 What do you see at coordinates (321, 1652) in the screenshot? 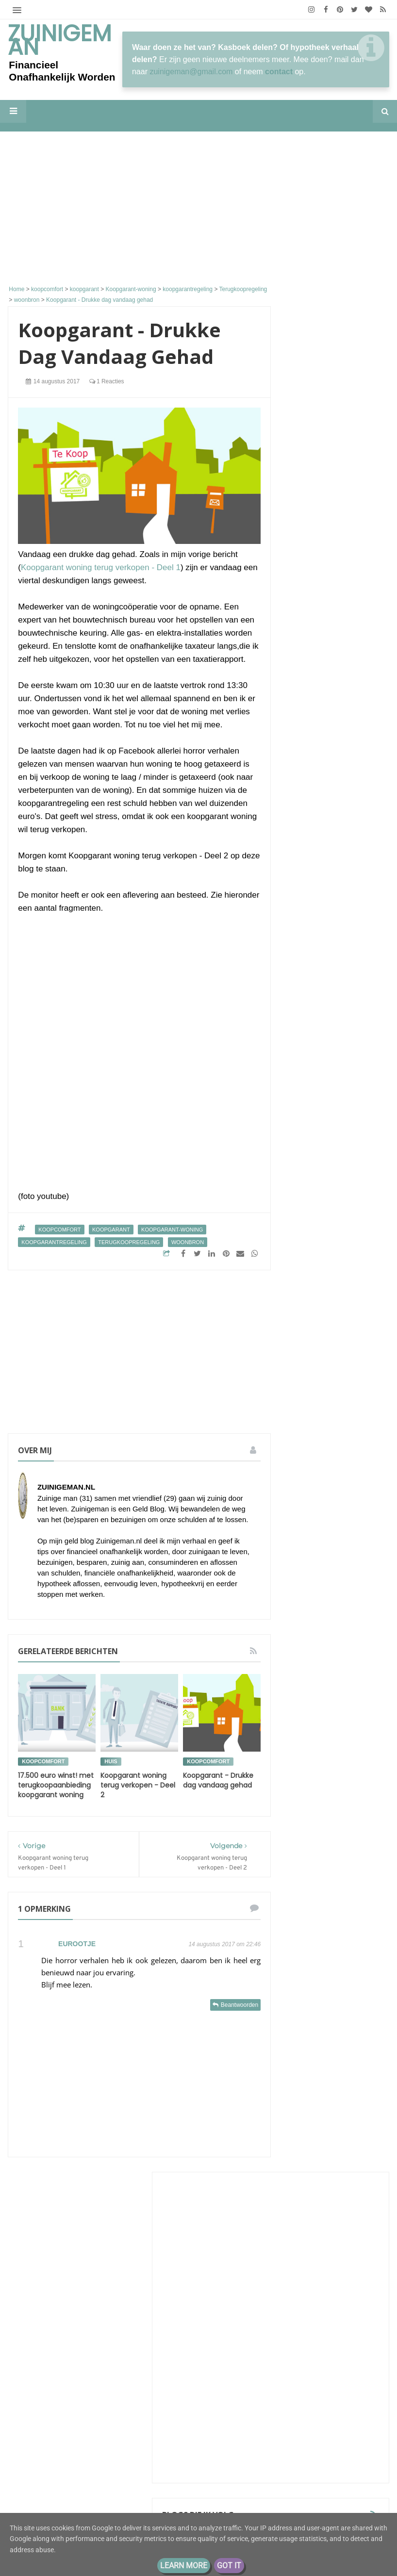
I see `geld besparen tips` at bounding box center [321, 1652].